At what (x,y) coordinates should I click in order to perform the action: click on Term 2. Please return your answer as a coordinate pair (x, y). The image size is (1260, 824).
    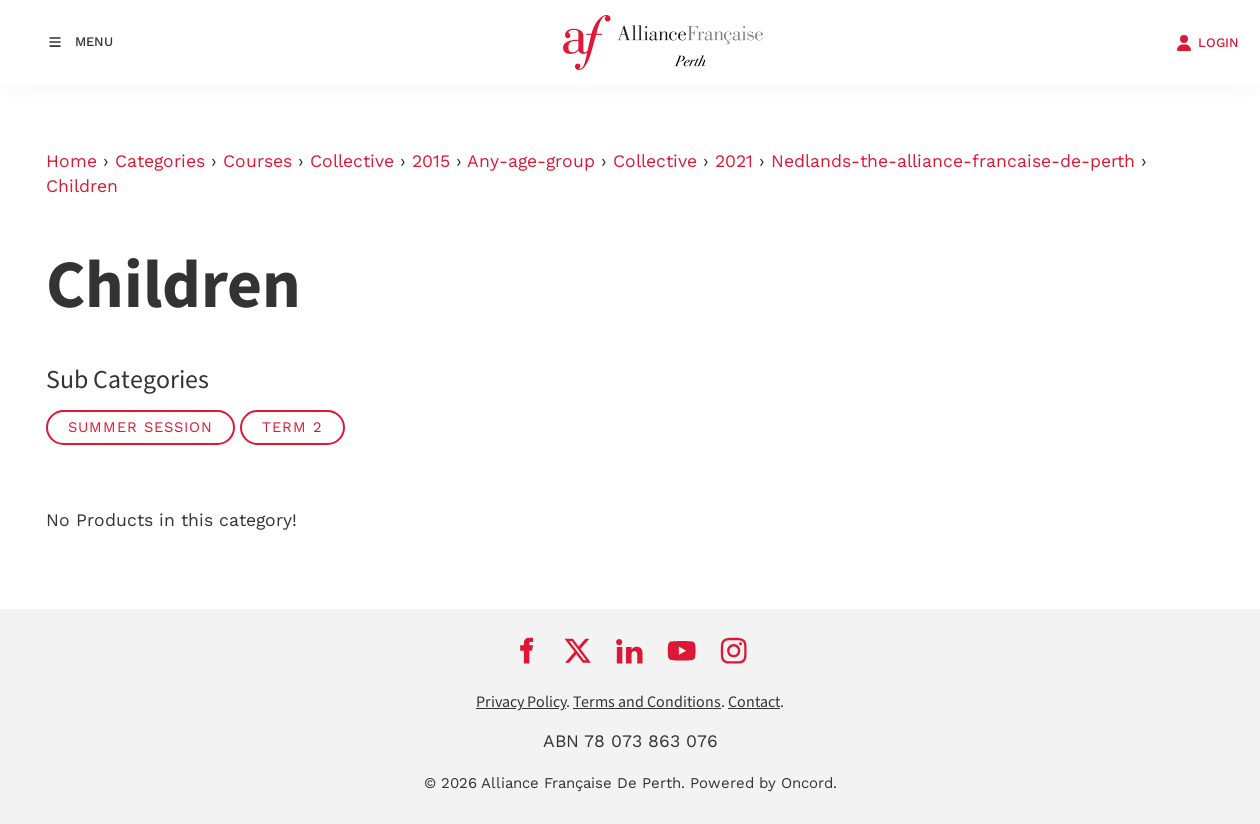
    Looking at the image, I should click on (292, 427).